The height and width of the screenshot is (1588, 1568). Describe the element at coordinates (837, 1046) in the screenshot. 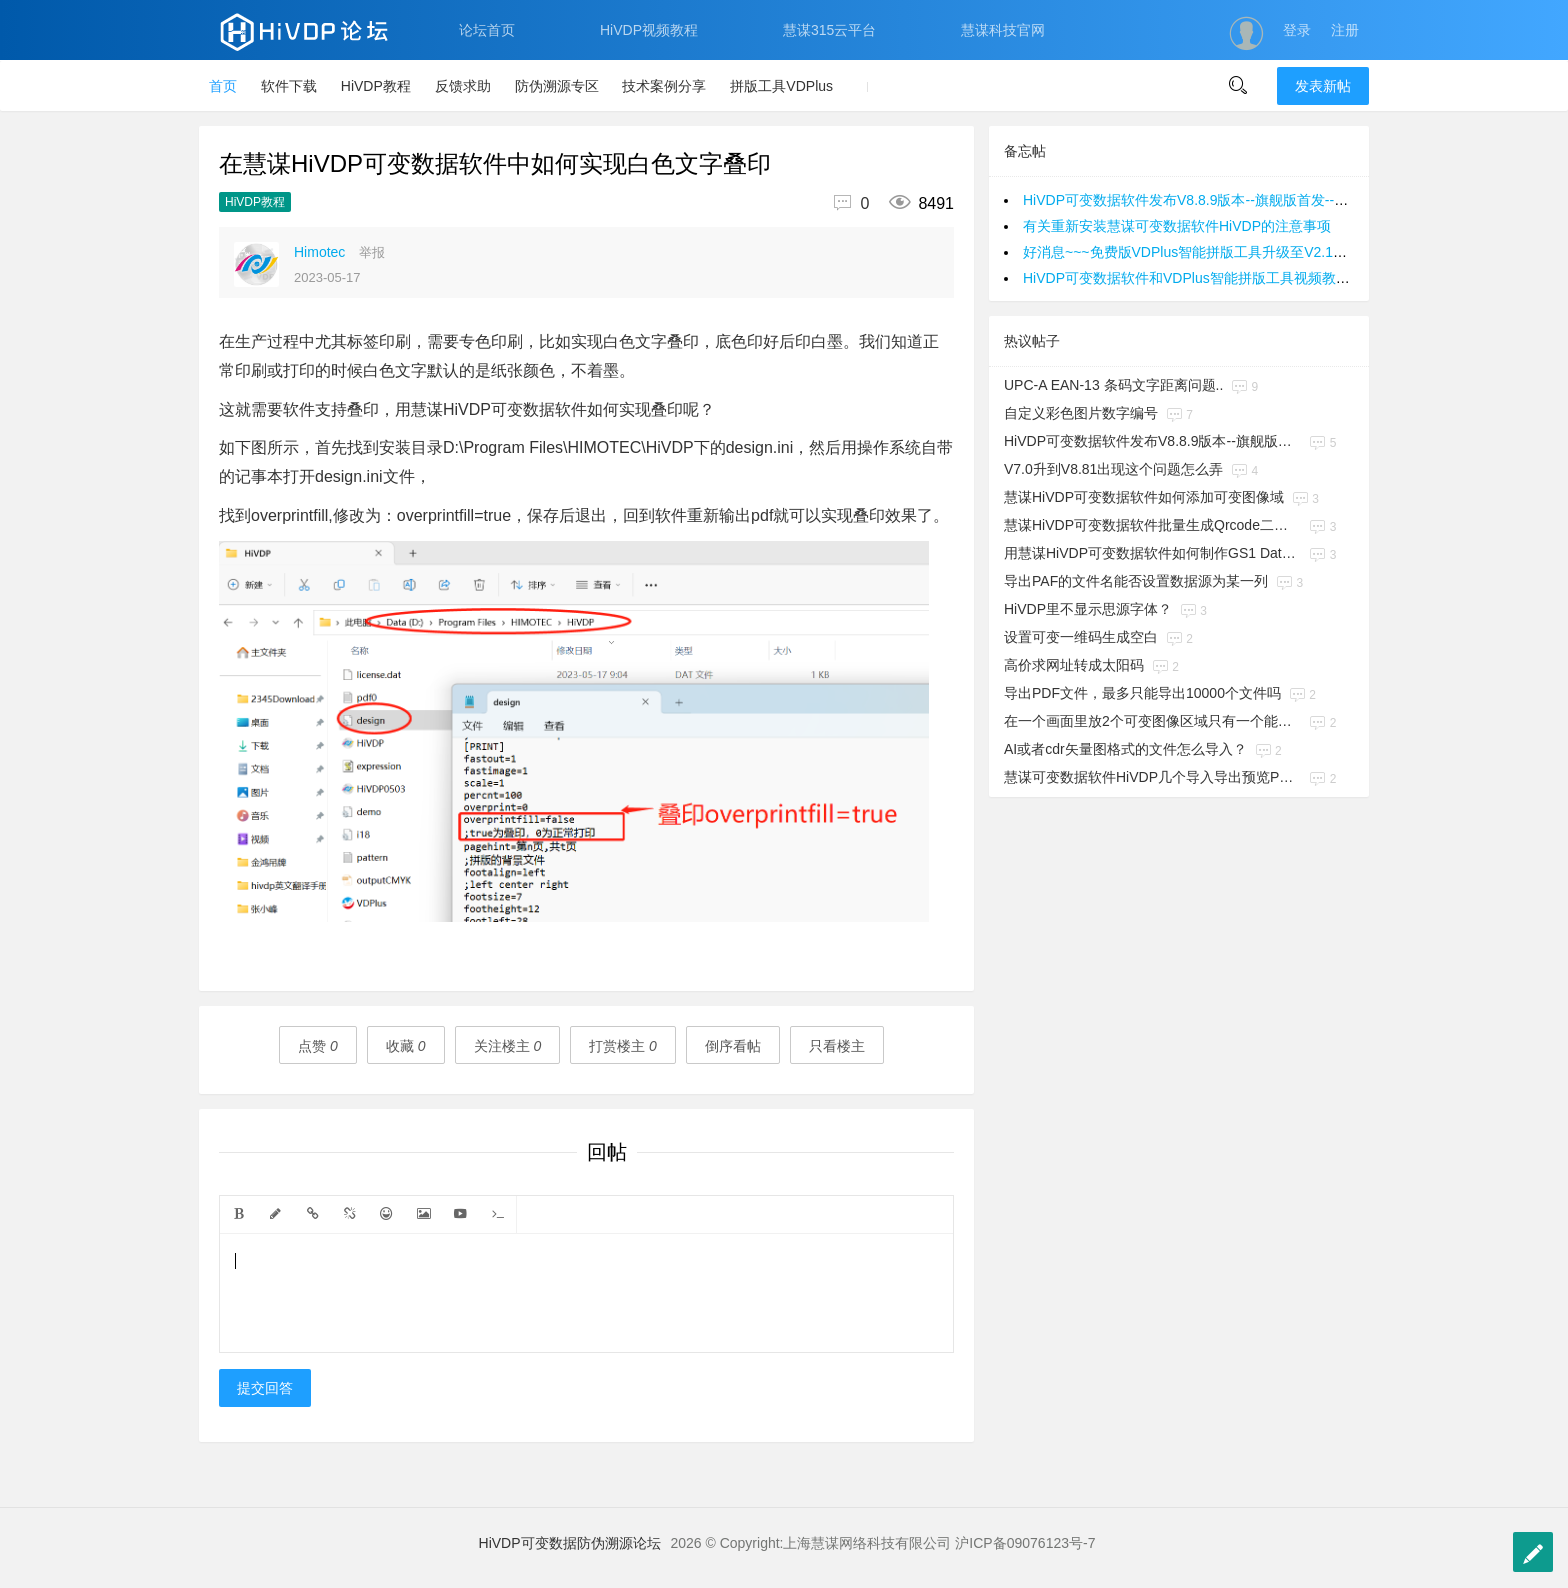

I see `只看楼主` at that location.